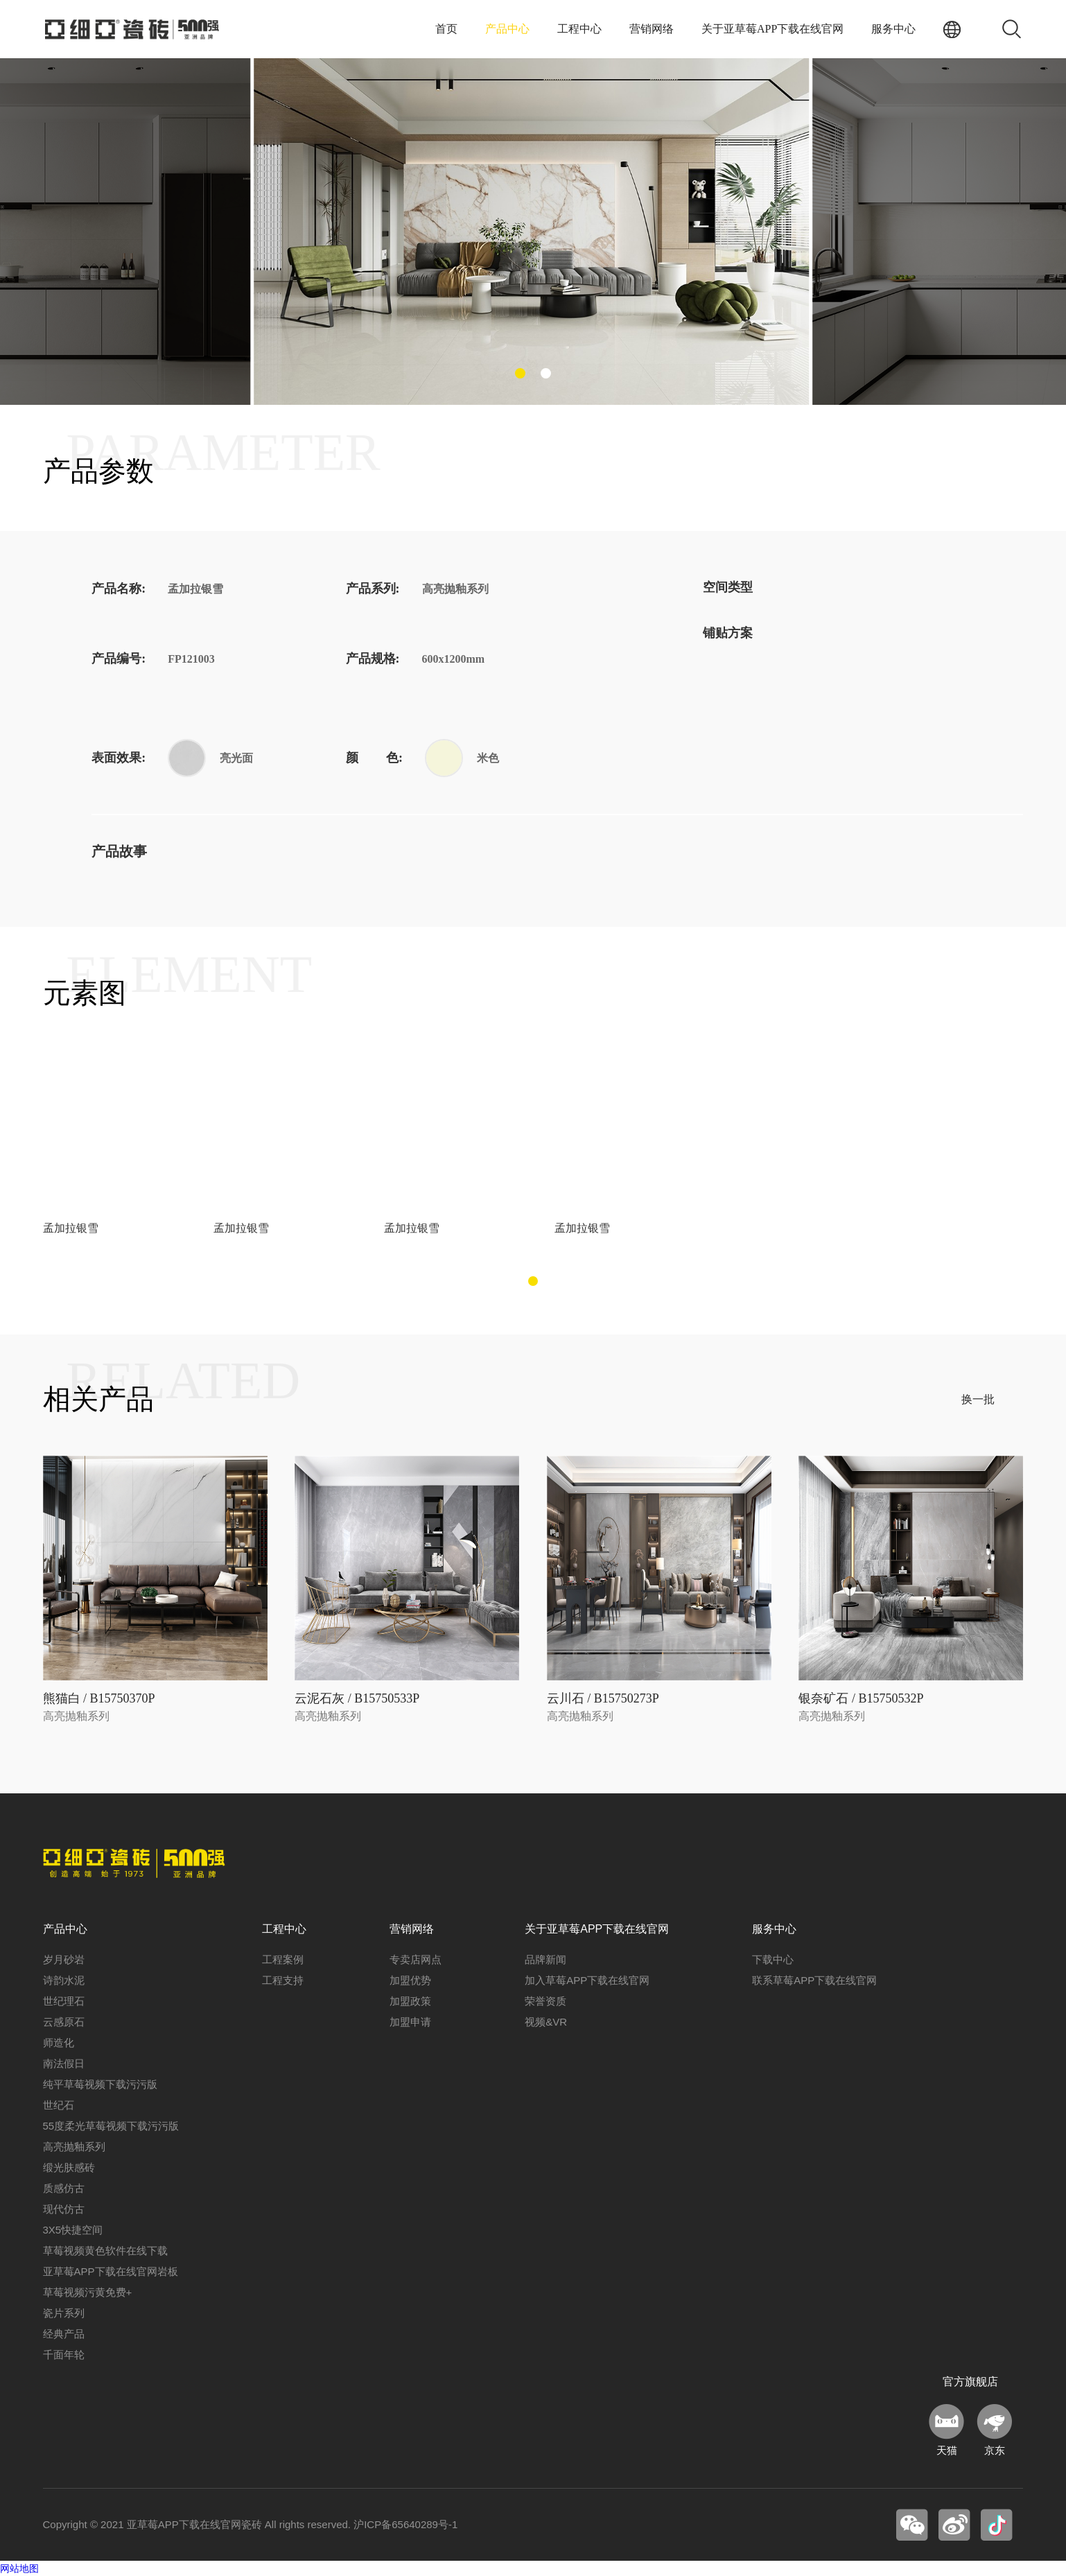 The image size is (1066, 2576). What do you see at coordinates (64, 2334) in the screenshot?
I see `经典产品` at bounding box center [64, 2334].